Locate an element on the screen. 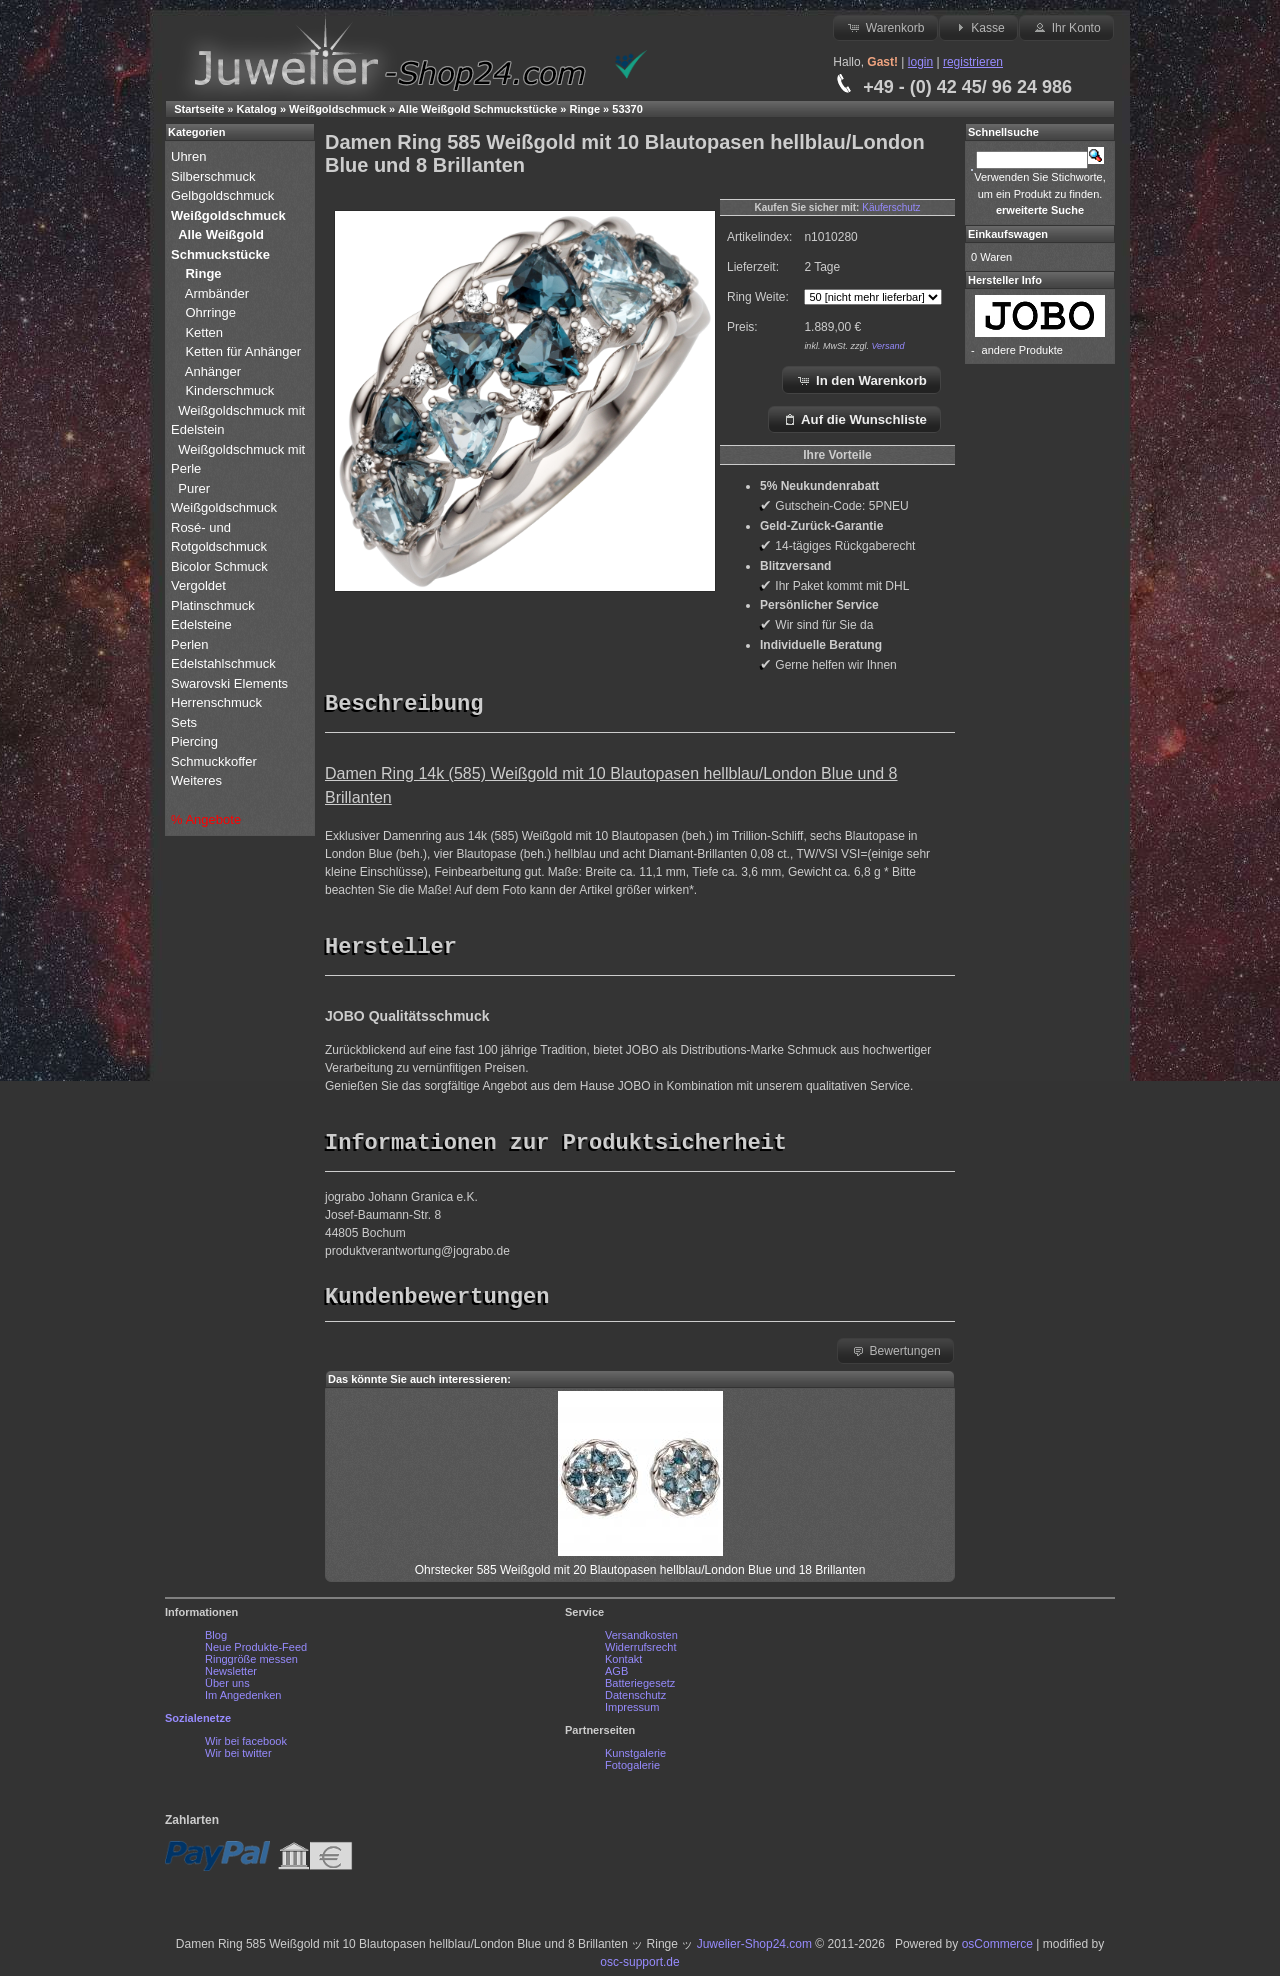 The height and width of the screenshot is (1976, 1280). Batteriegesetz is located at coordinates (640, 1688).